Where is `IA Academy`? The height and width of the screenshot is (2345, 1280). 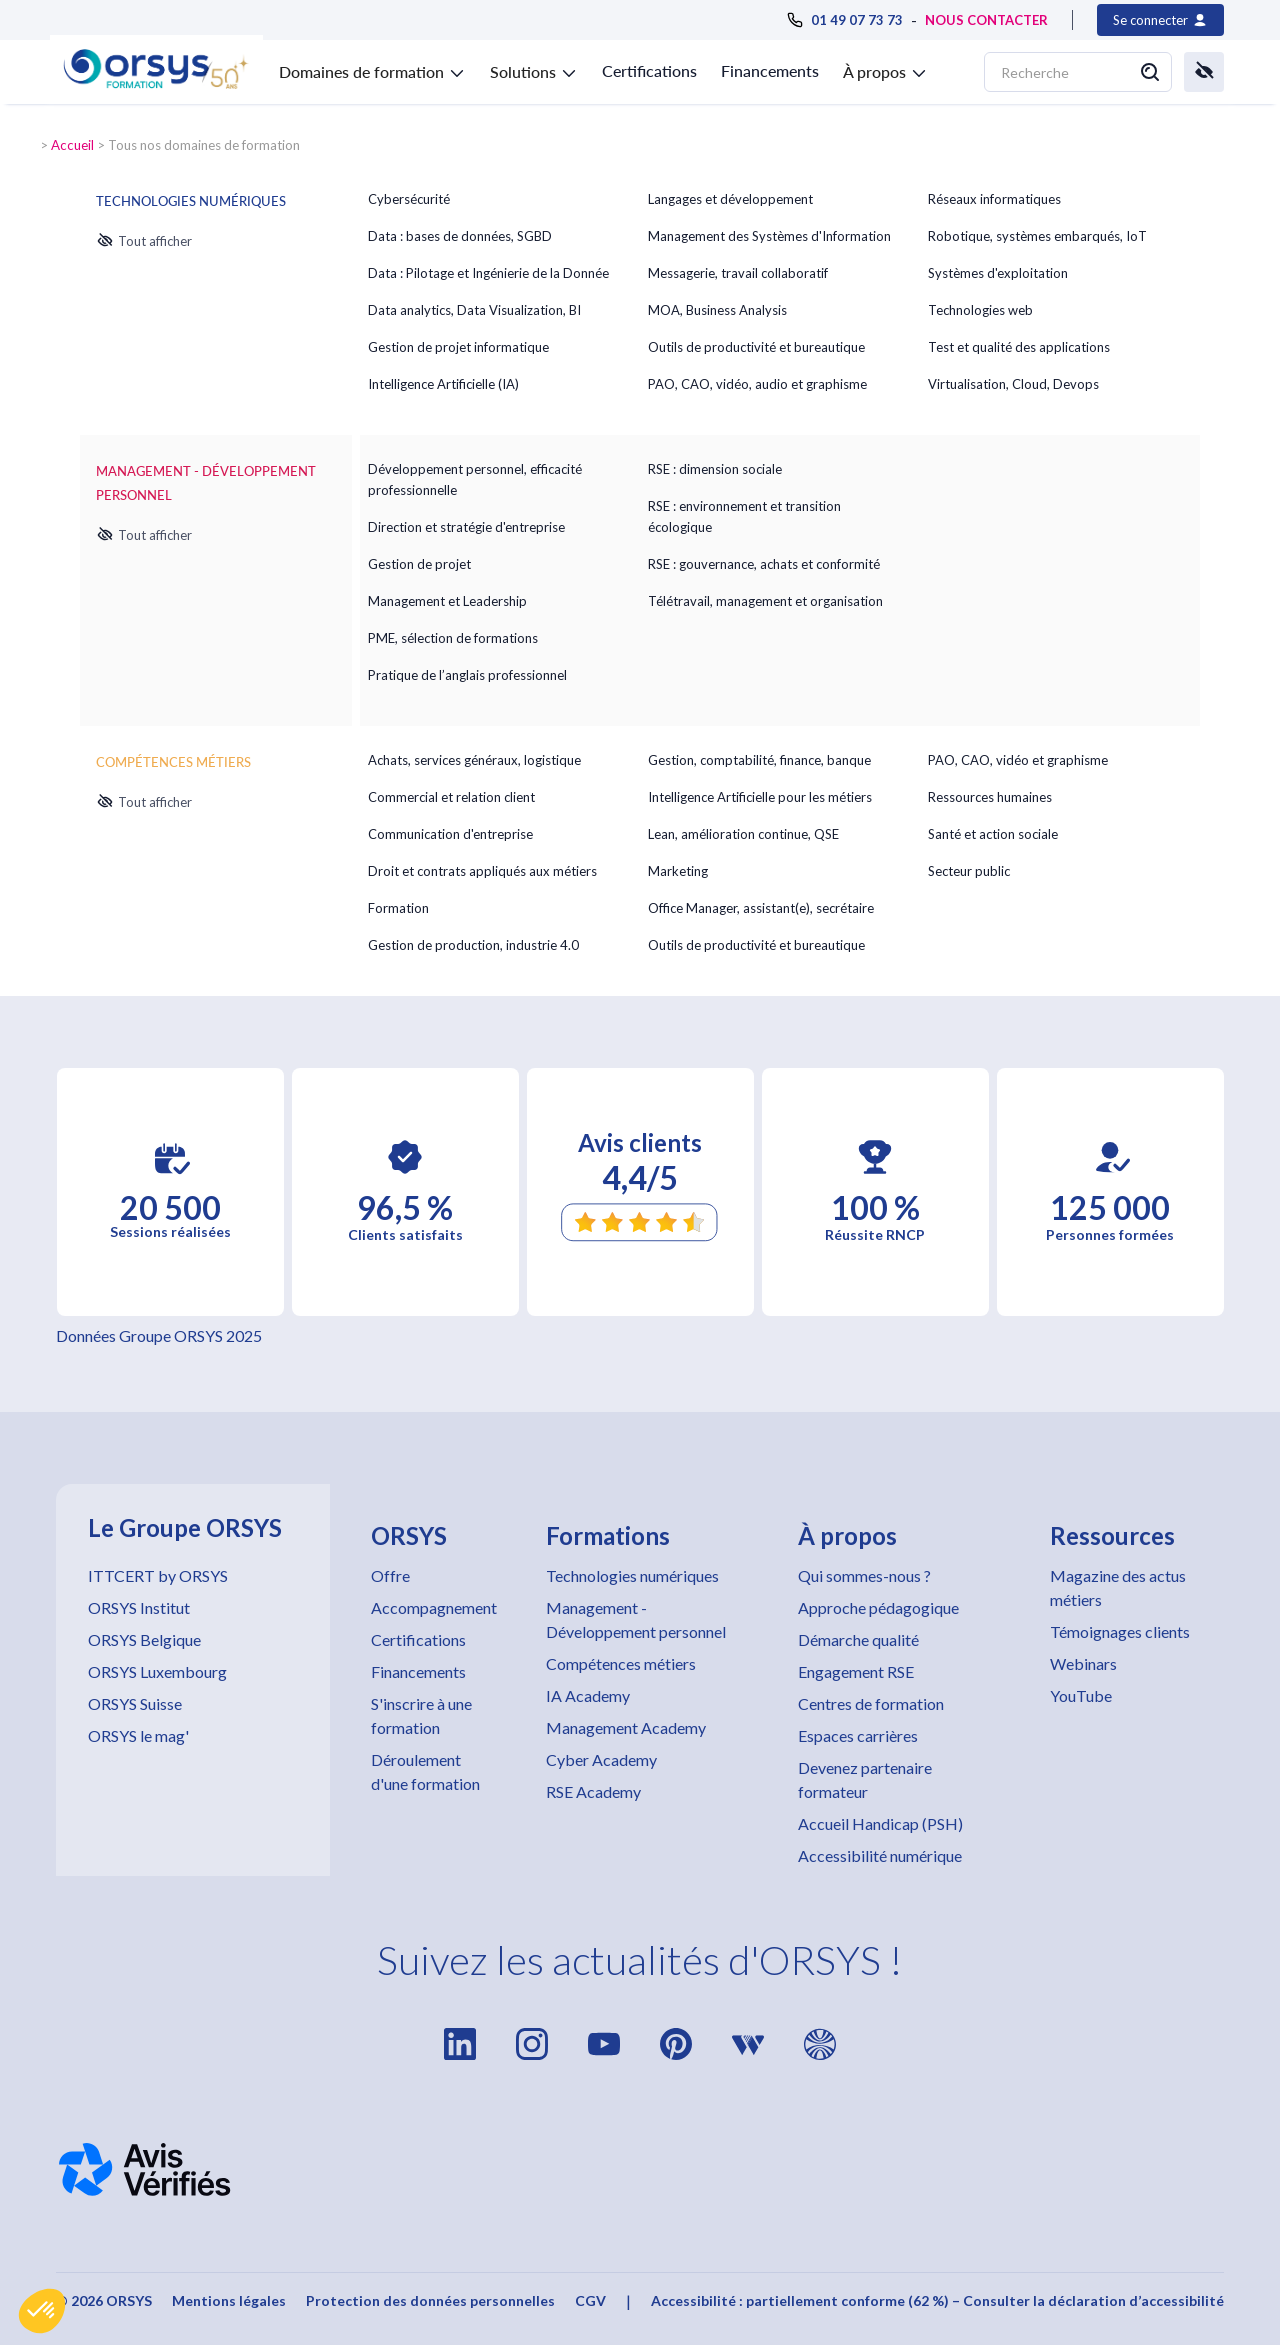
IA Academy is located at coordinates (588, 1695).